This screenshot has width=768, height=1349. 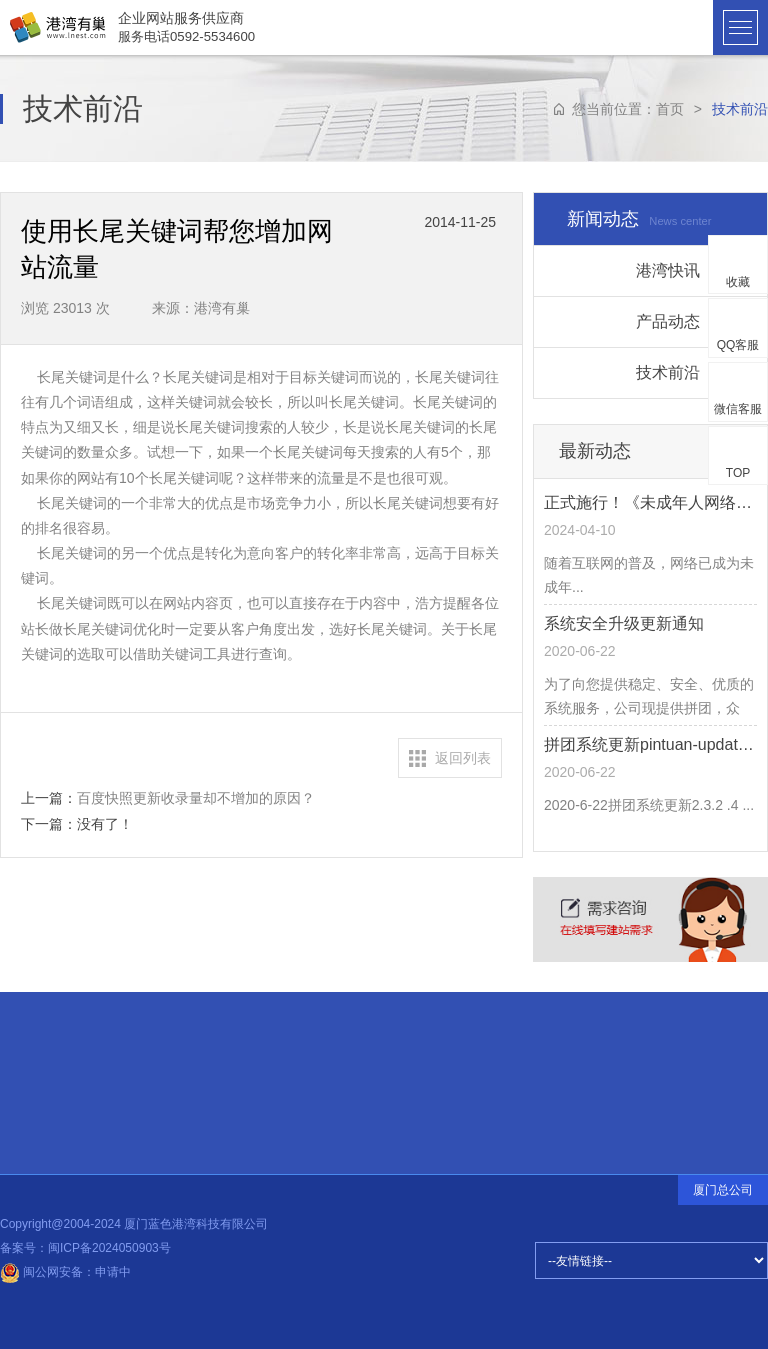 What do you see at coordinates (723, 1190) in the screenshot?
I see `厦门总公司` at bounding box center [723, 1190].